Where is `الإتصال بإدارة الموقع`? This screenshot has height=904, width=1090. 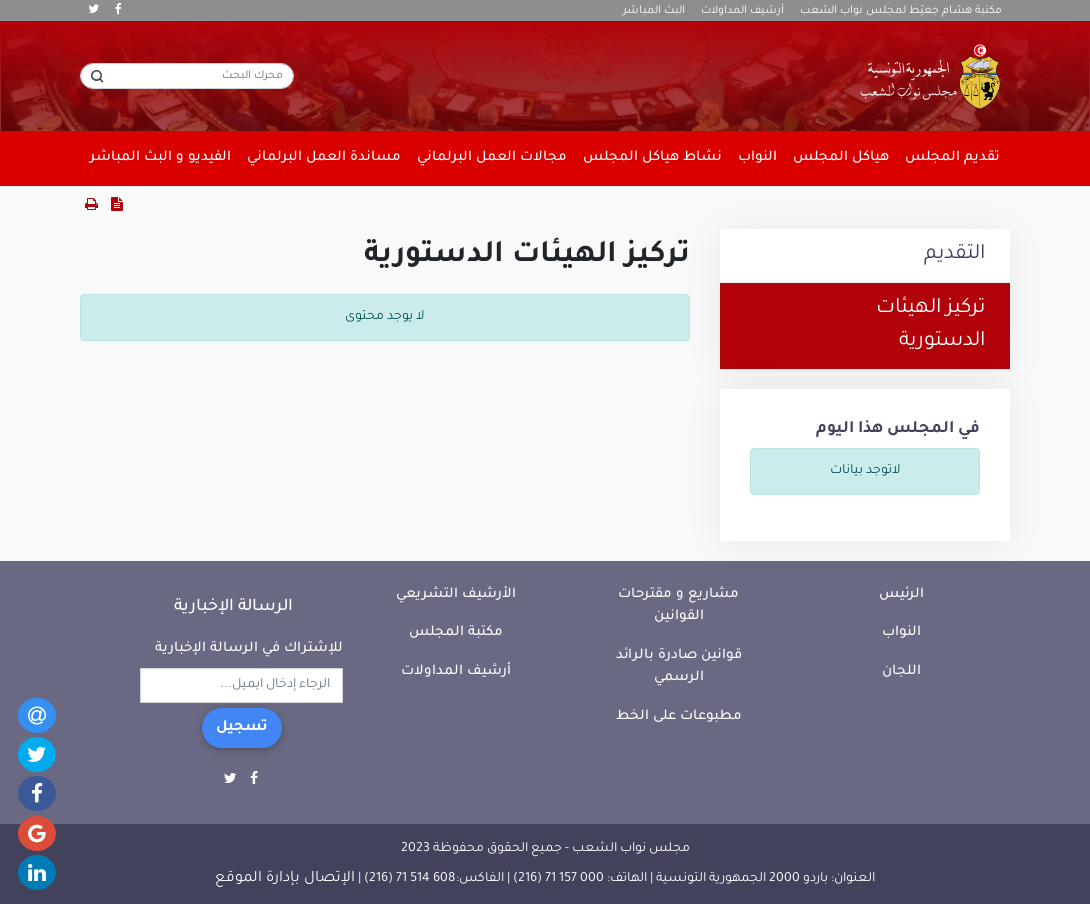
الإتصال بإدارة الموقع is located at coordinates (285, 879).